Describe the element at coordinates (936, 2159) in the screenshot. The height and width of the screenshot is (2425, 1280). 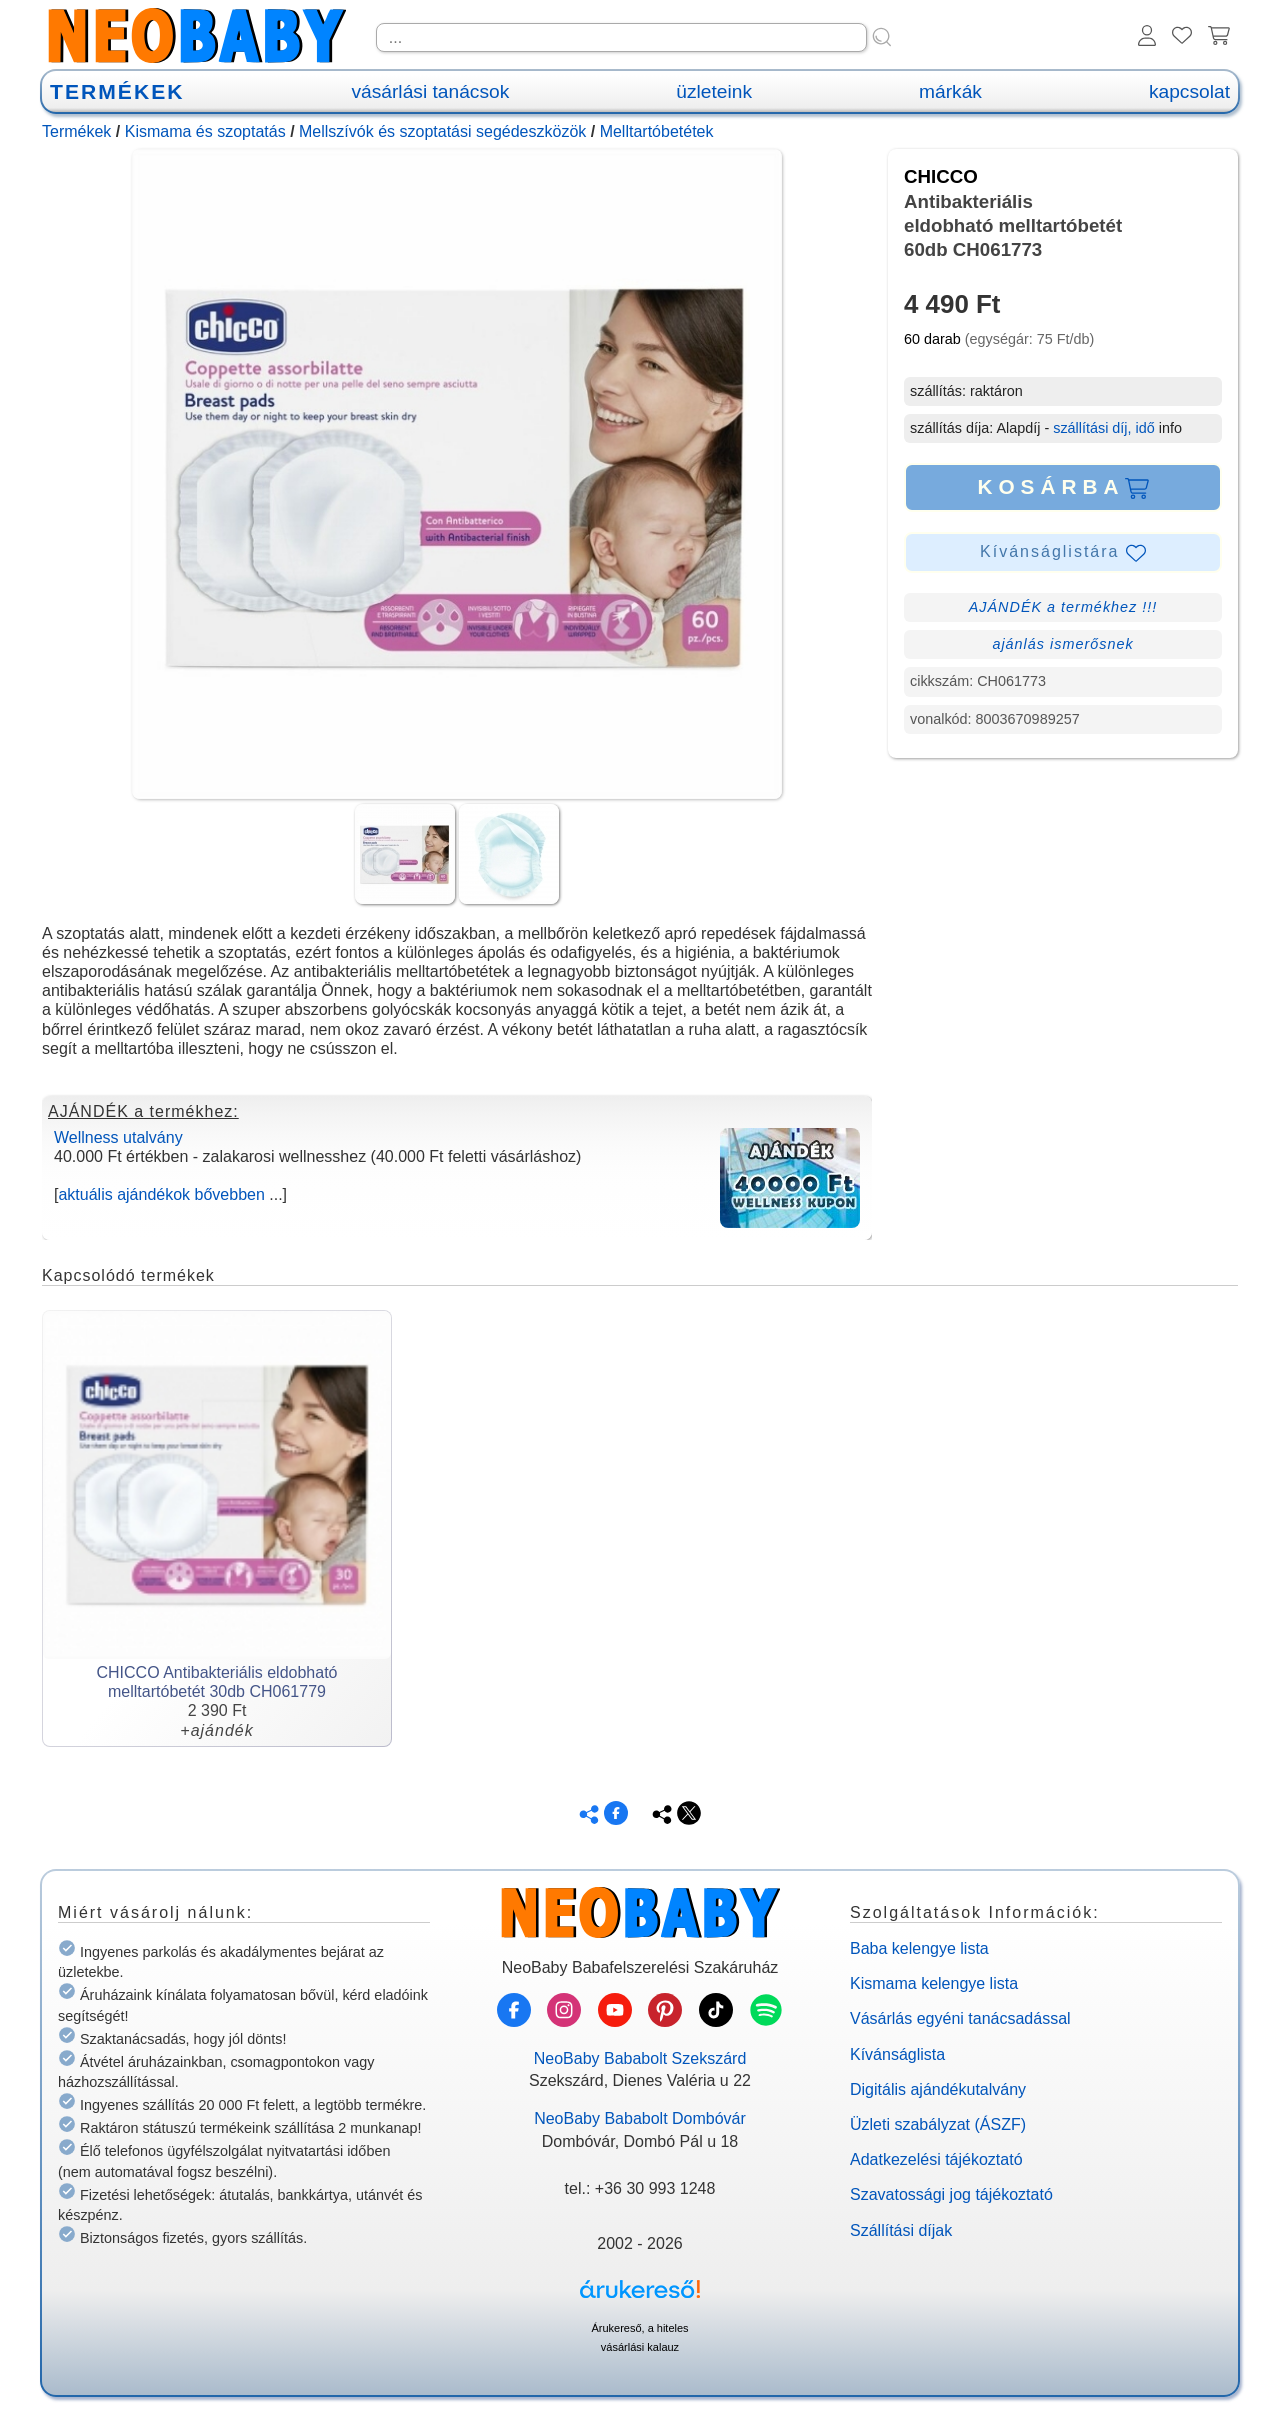
I see `Adatkezelési tájékoztató` at that location.